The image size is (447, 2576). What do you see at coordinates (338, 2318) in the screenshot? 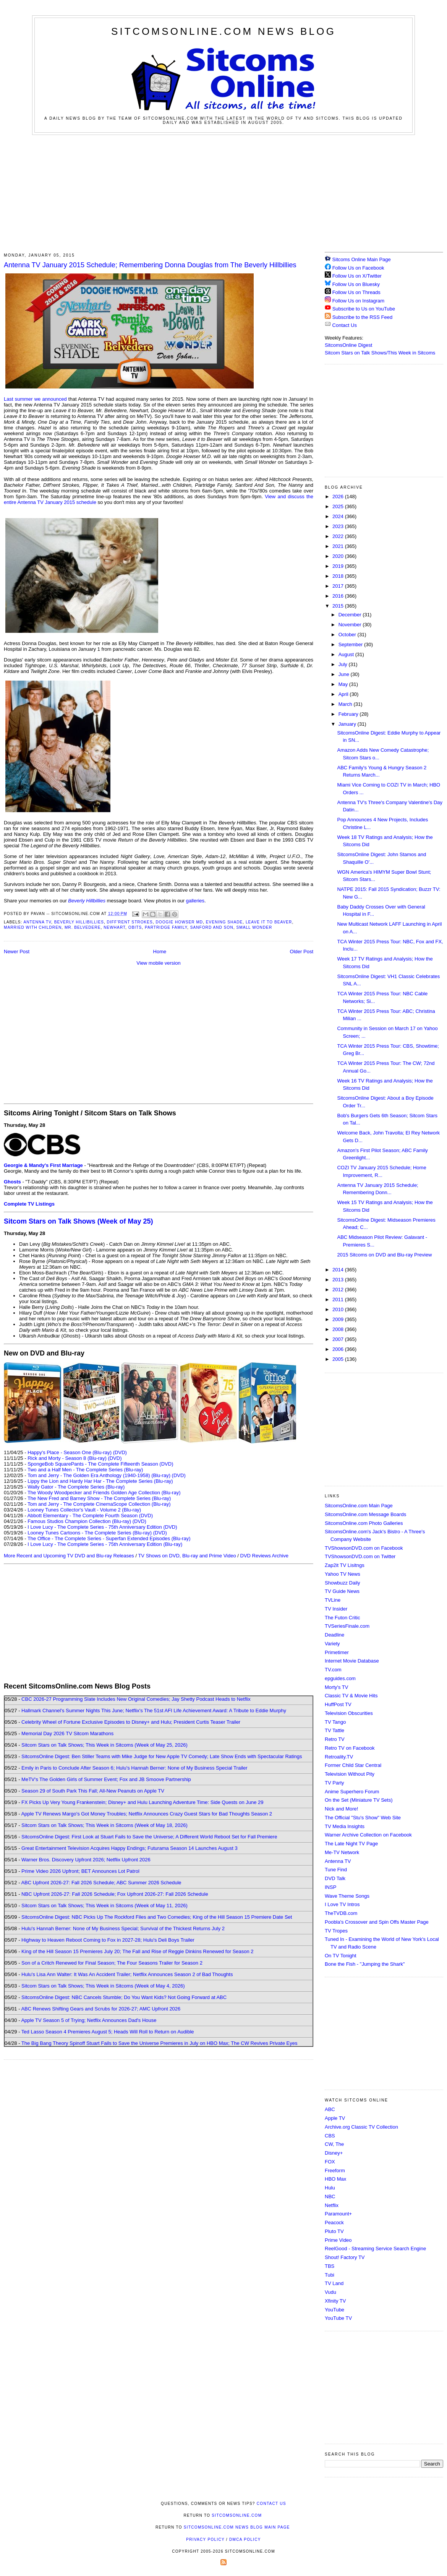
I see `YouTube TV` at bounding box center [338, 2318].